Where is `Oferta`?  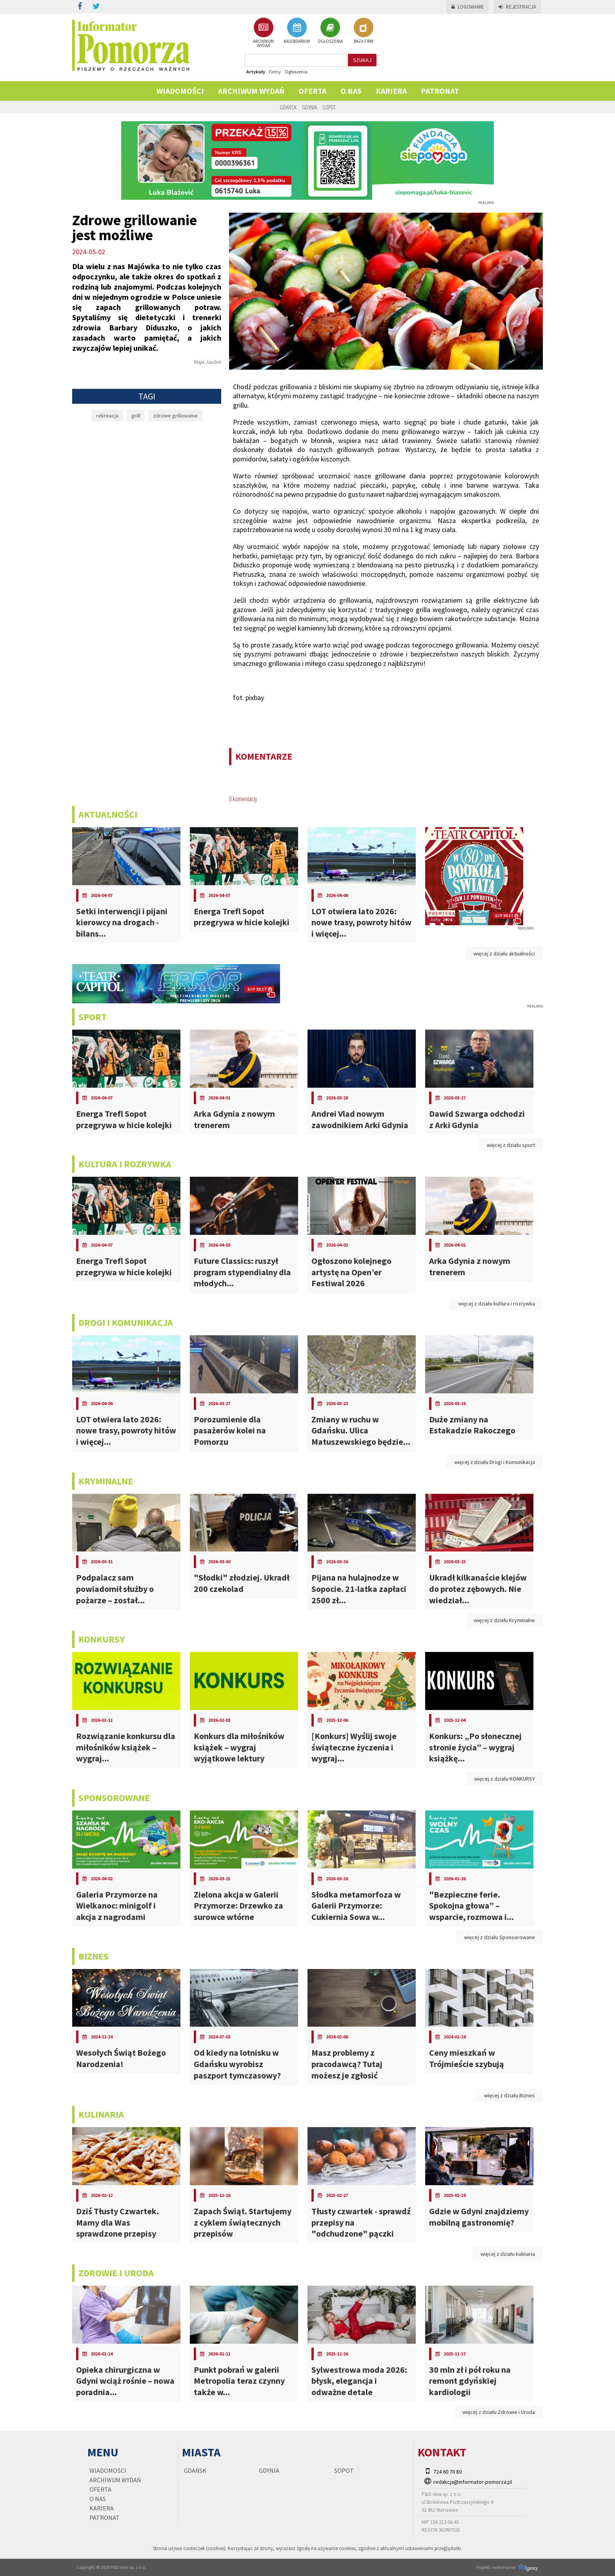
Oferta is located at coordinates (312, 91).